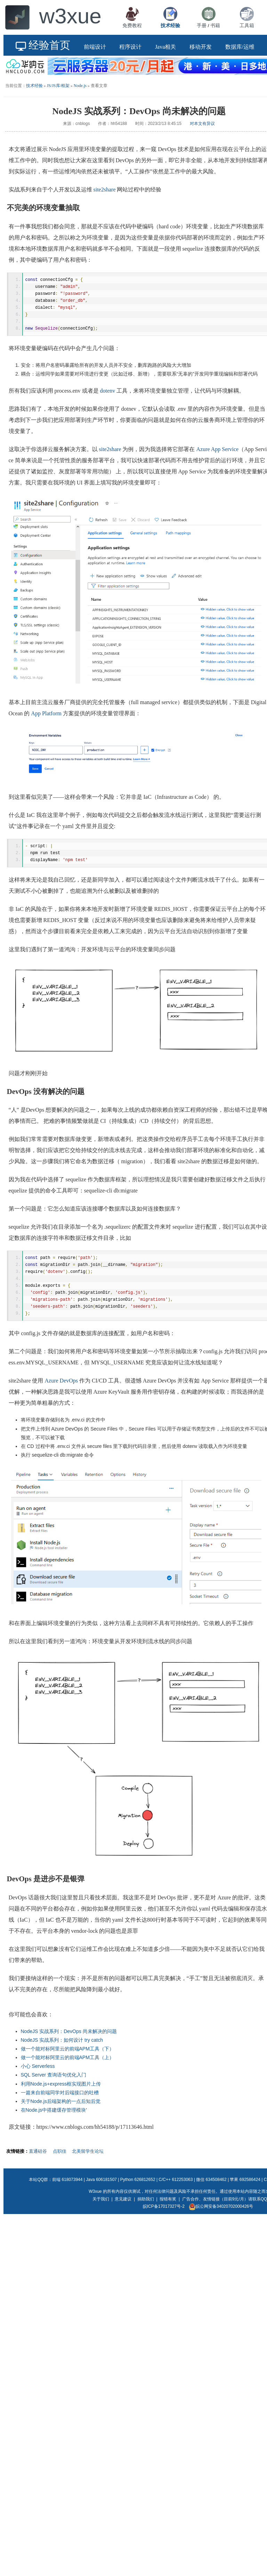  What do you see at coordinates (46, 716) in the screenshot?
I see `App Platform` at bounding box center [46, 716].